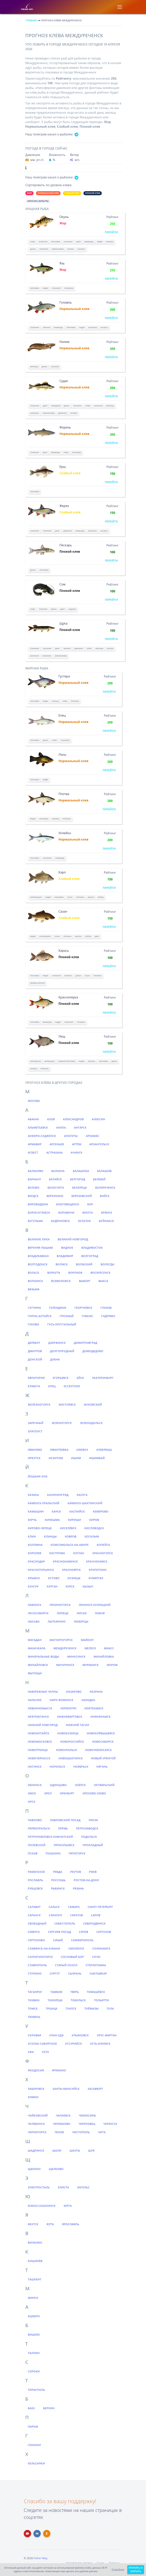  What do you see at coordinates (62, 1351) in the screenshot?
I see `Долгопрудный` at bounding box center [62, 1351].